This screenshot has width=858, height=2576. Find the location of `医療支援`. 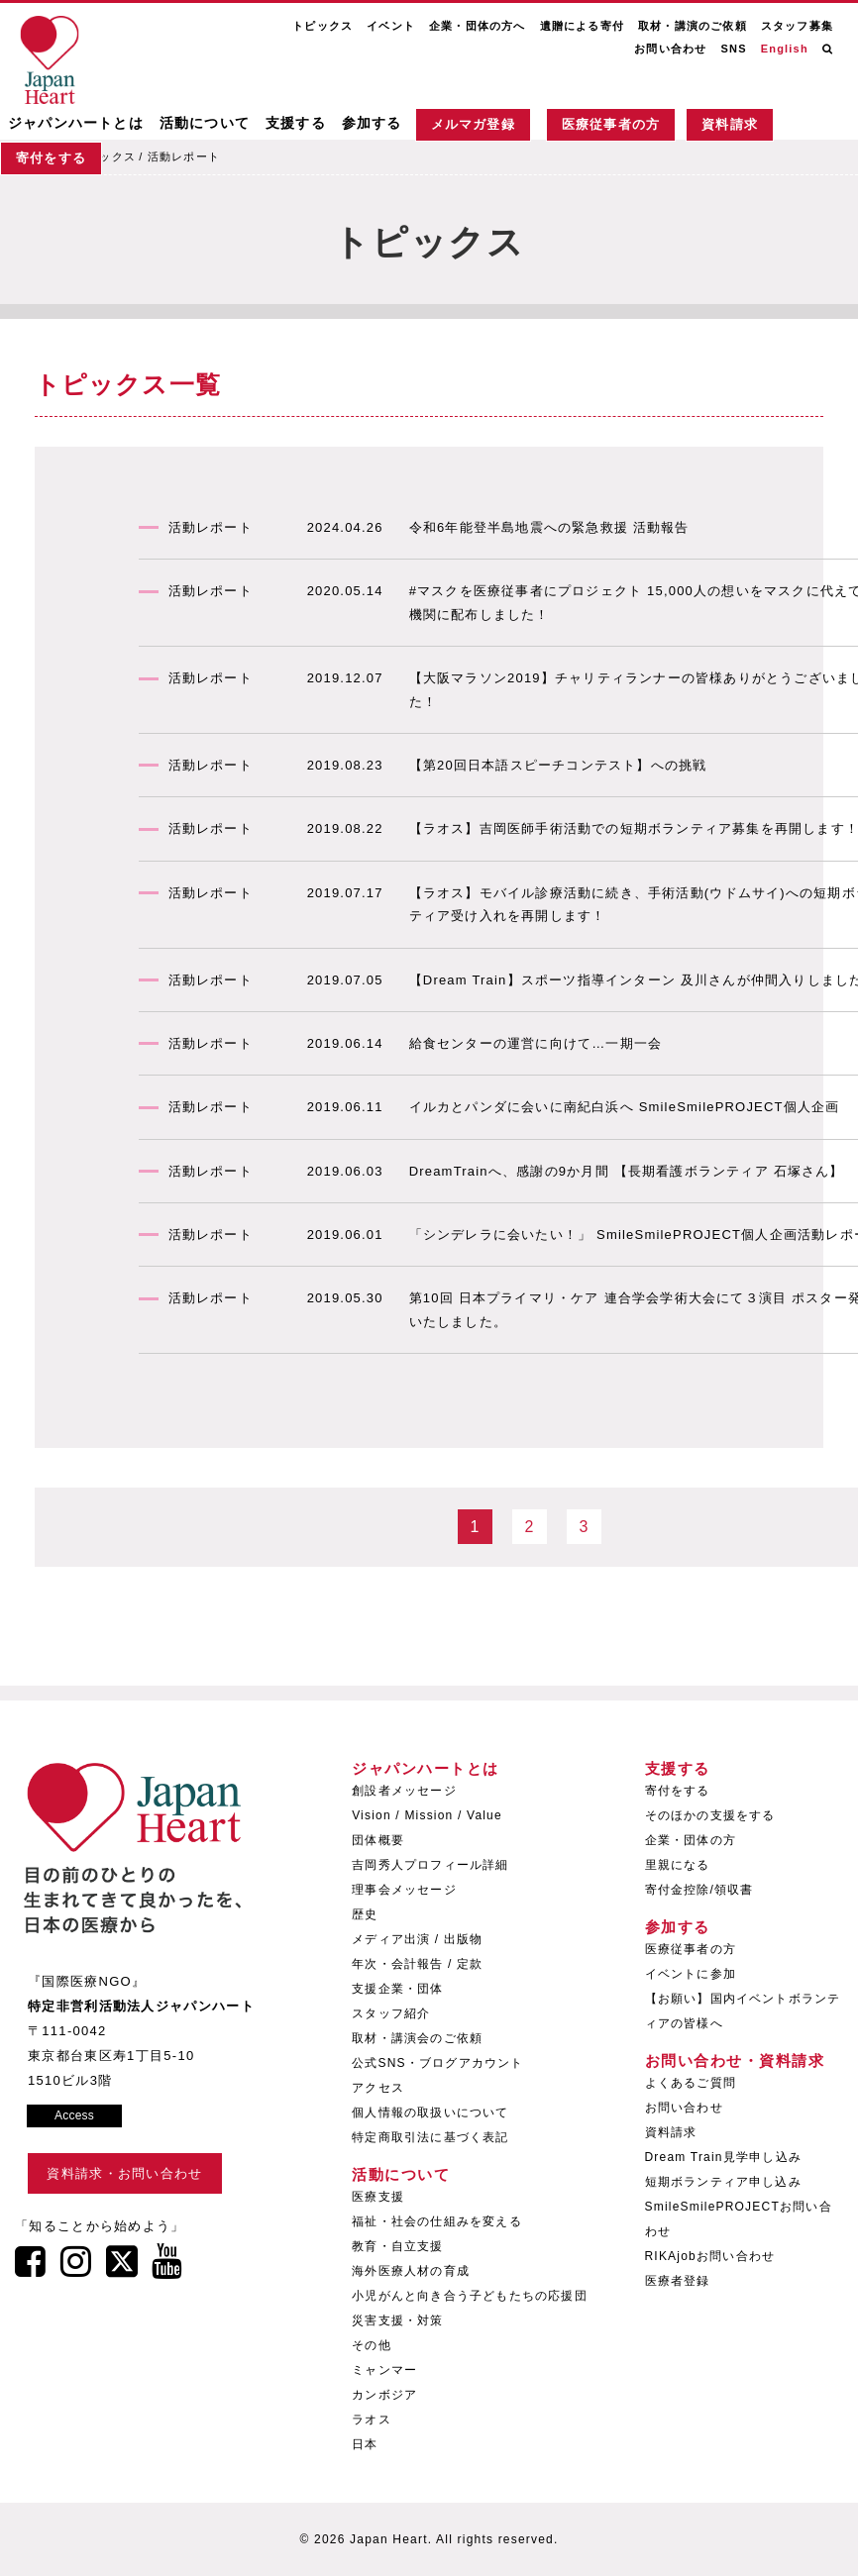

医療支援 is located at coordinates (378, 2197).